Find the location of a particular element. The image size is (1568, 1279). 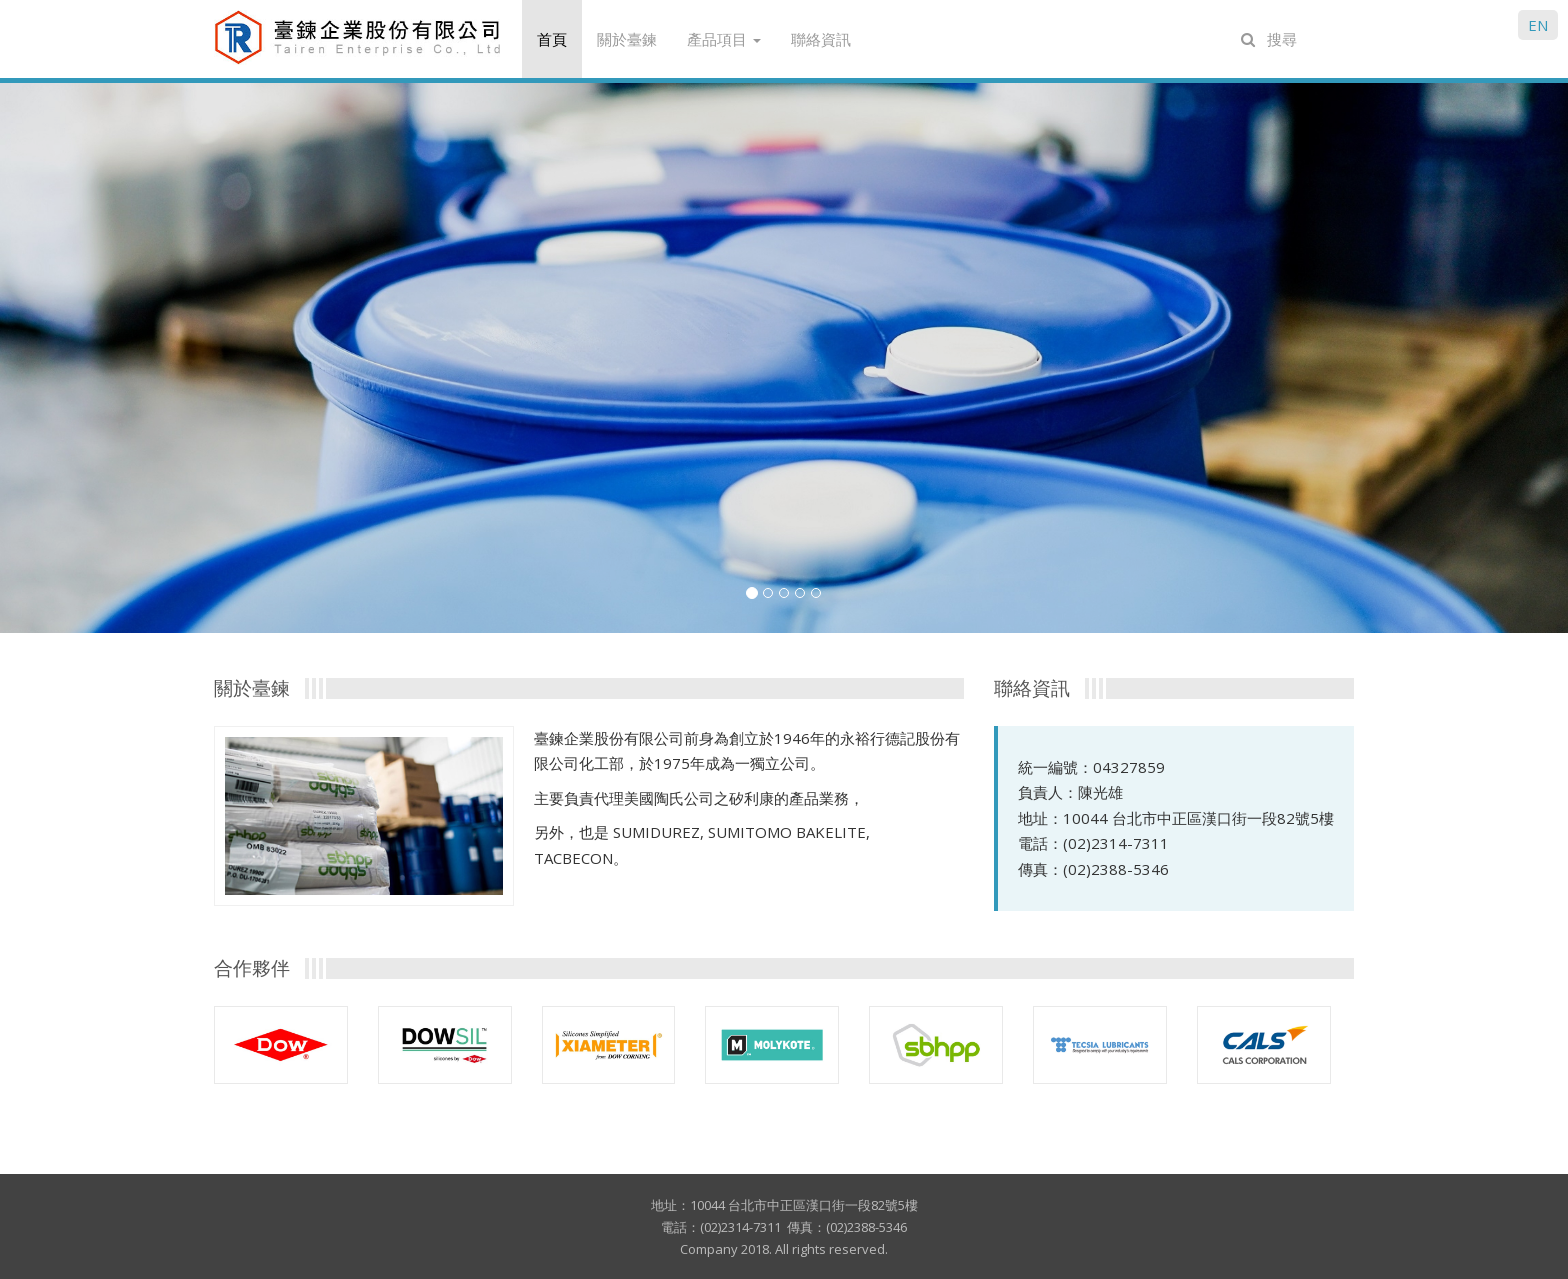

關於臺鍊 is located at coordinates (627, 39).